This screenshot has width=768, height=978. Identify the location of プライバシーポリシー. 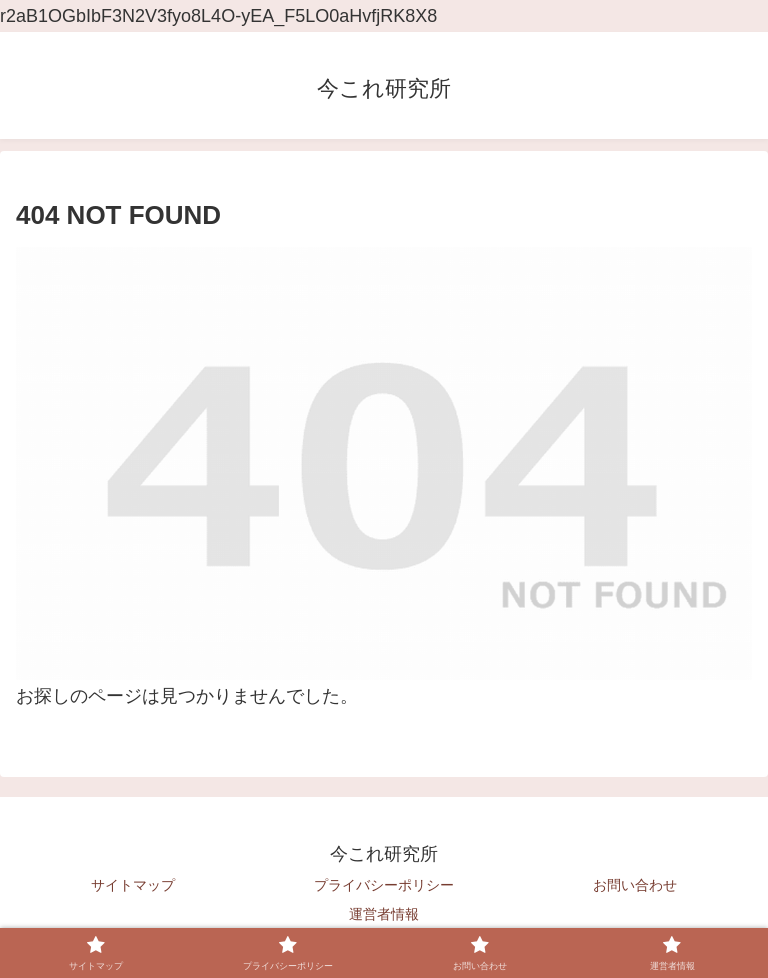
(384, 885).